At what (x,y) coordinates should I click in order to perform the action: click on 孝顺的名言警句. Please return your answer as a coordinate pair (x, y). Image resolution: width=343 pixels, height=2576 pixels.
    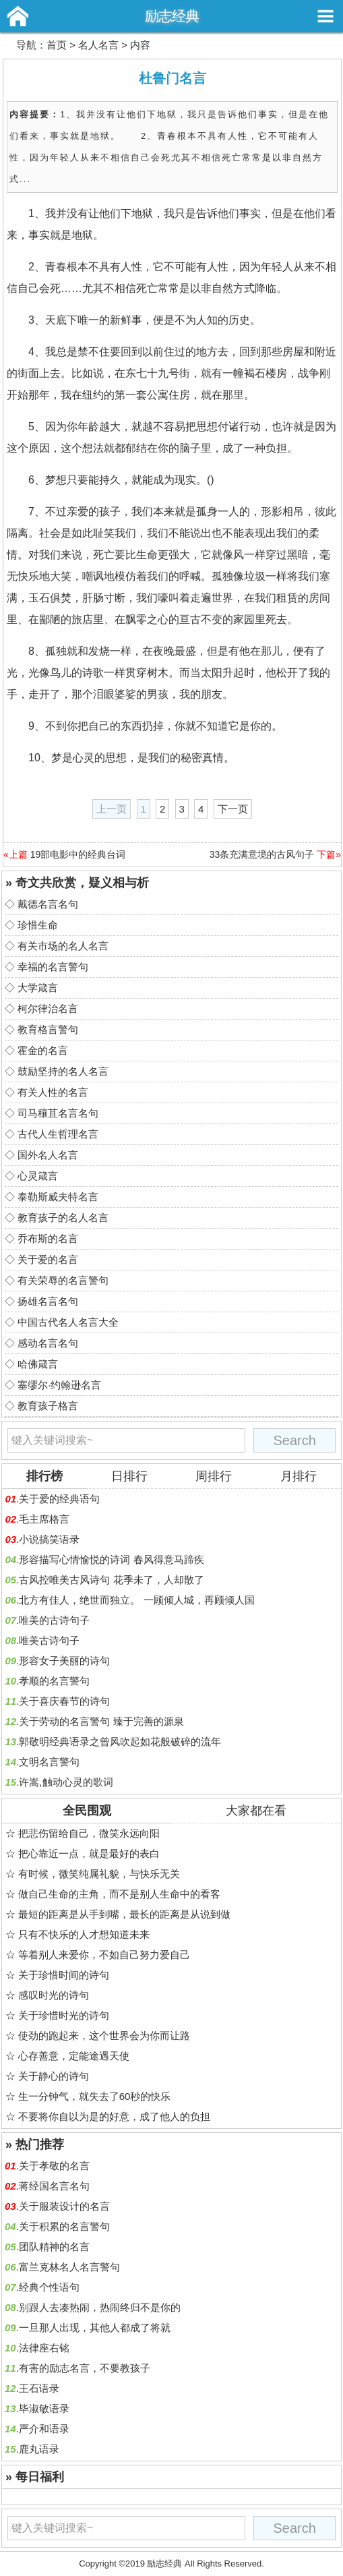
    Looking at the image, I should click on (54, 1681).